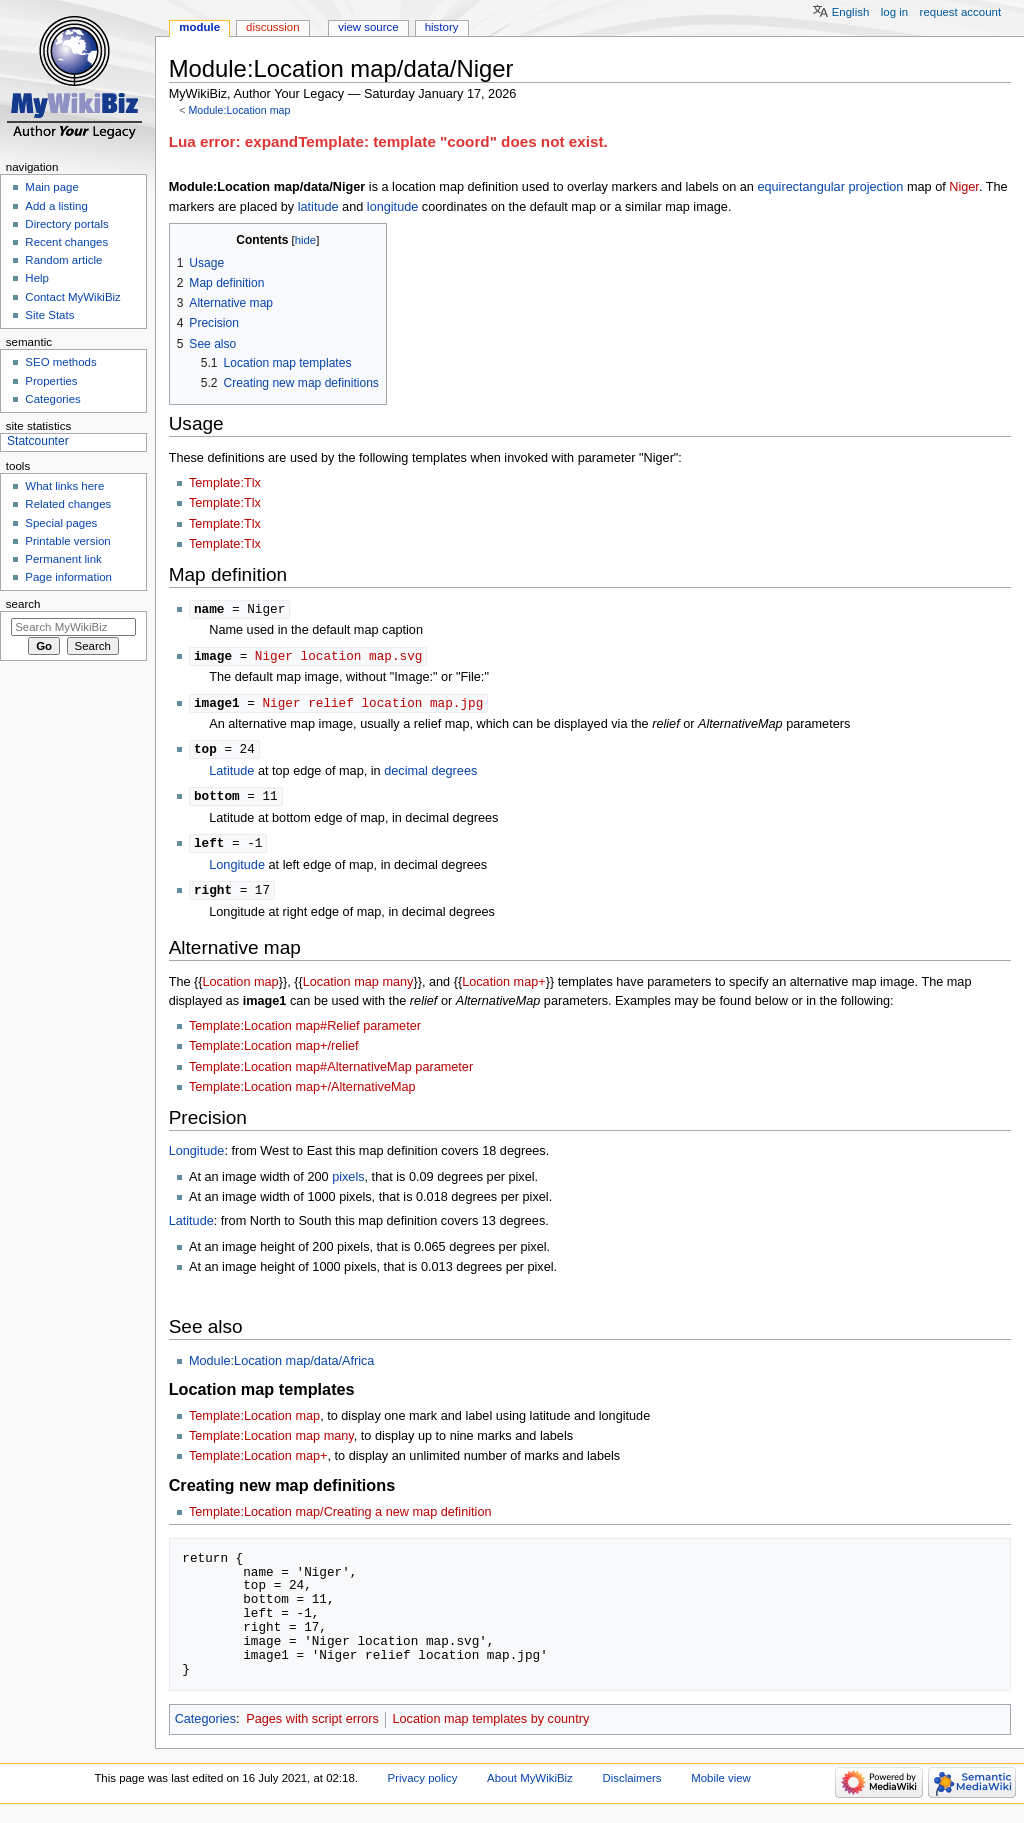 This screenshot has width=1024, height=1823. I want to click on decimal degrees, so click(430, 775).